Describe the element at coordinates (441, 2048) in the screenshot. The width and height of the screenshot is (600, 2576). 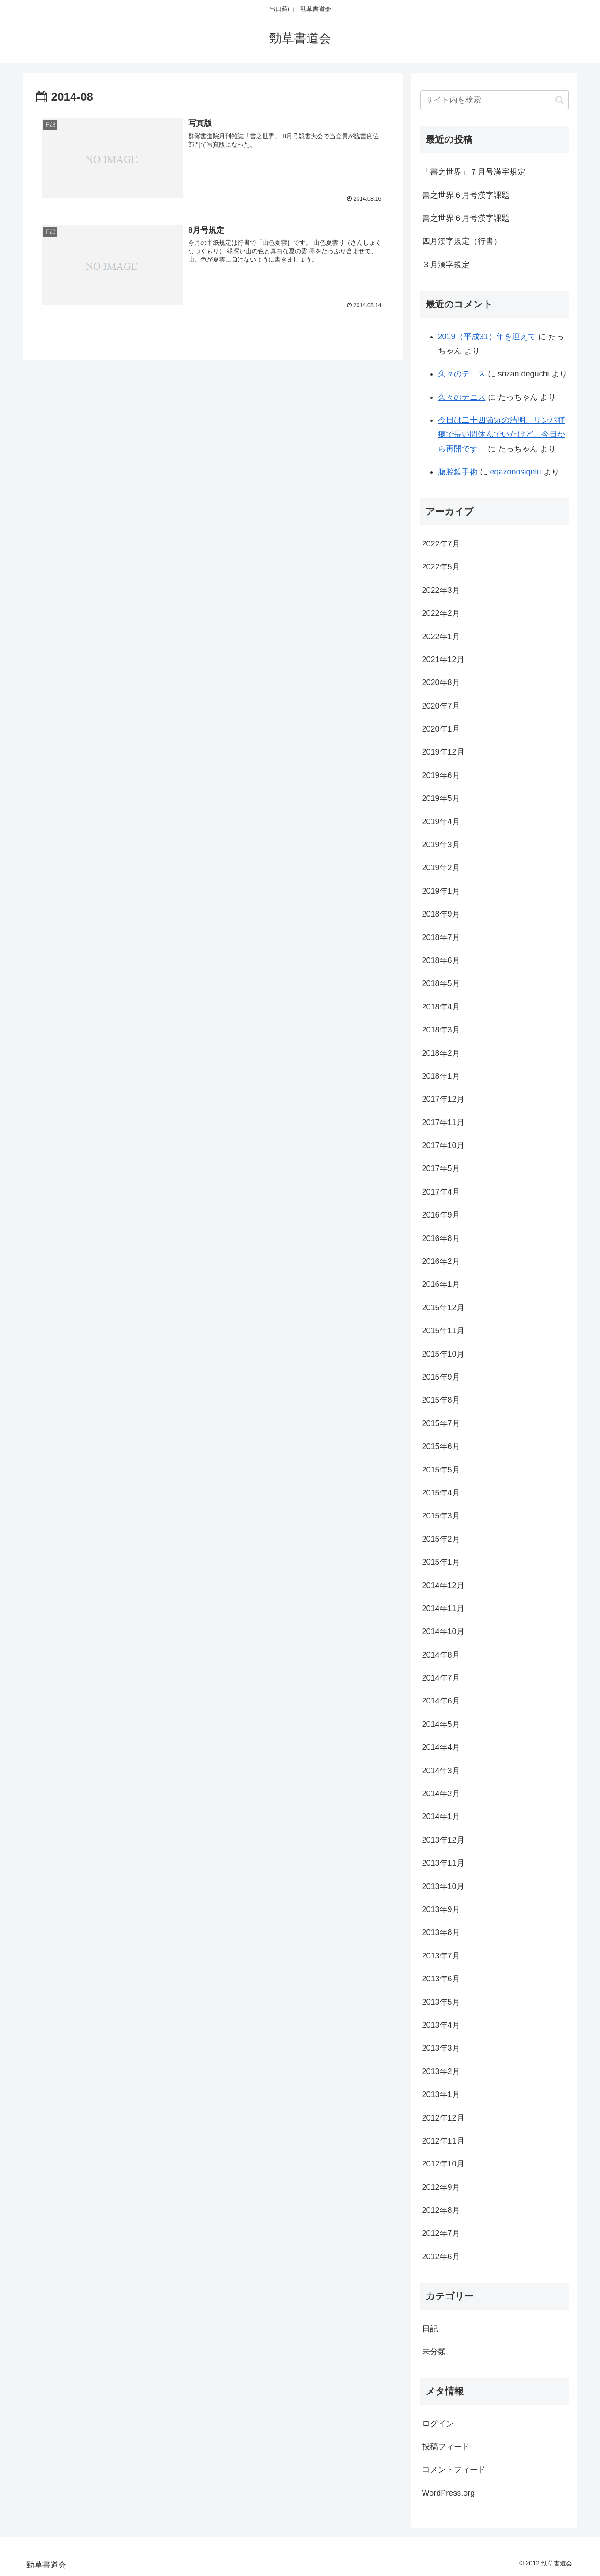
I see `2013年3月` at that location.